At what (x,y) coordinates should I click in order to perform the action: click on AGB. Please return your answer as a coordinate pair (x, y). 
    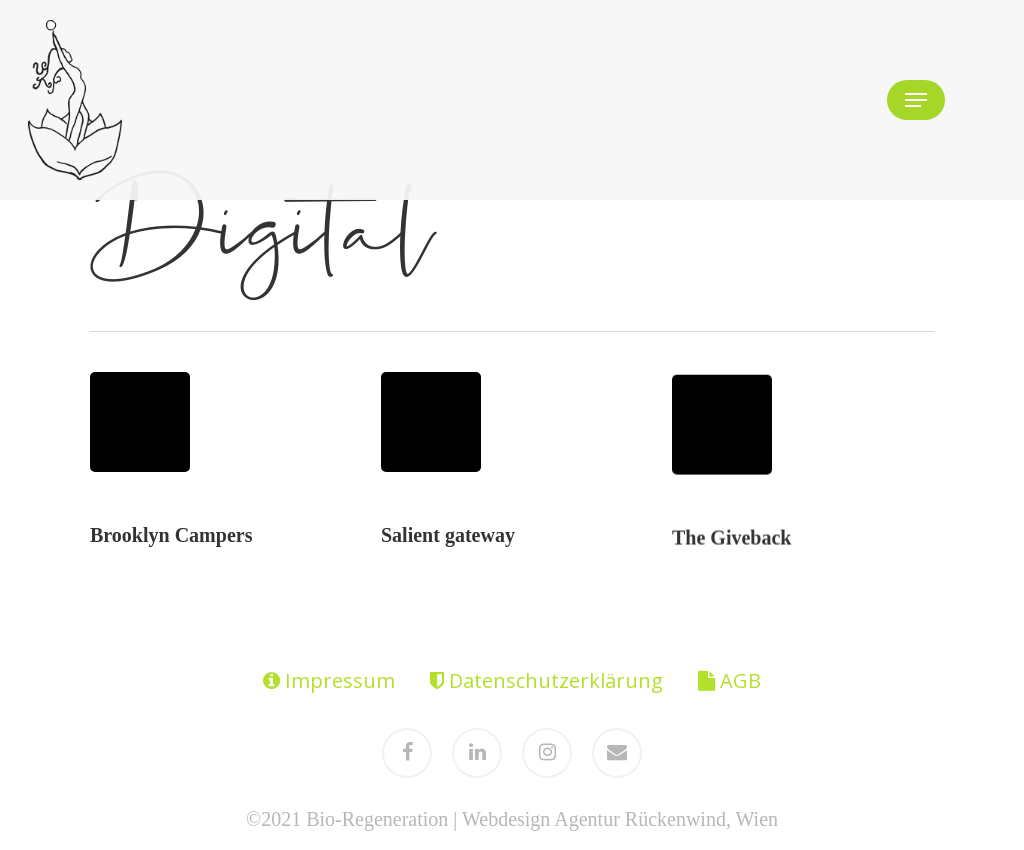
    Looking at the image, I should click on (729, 680).